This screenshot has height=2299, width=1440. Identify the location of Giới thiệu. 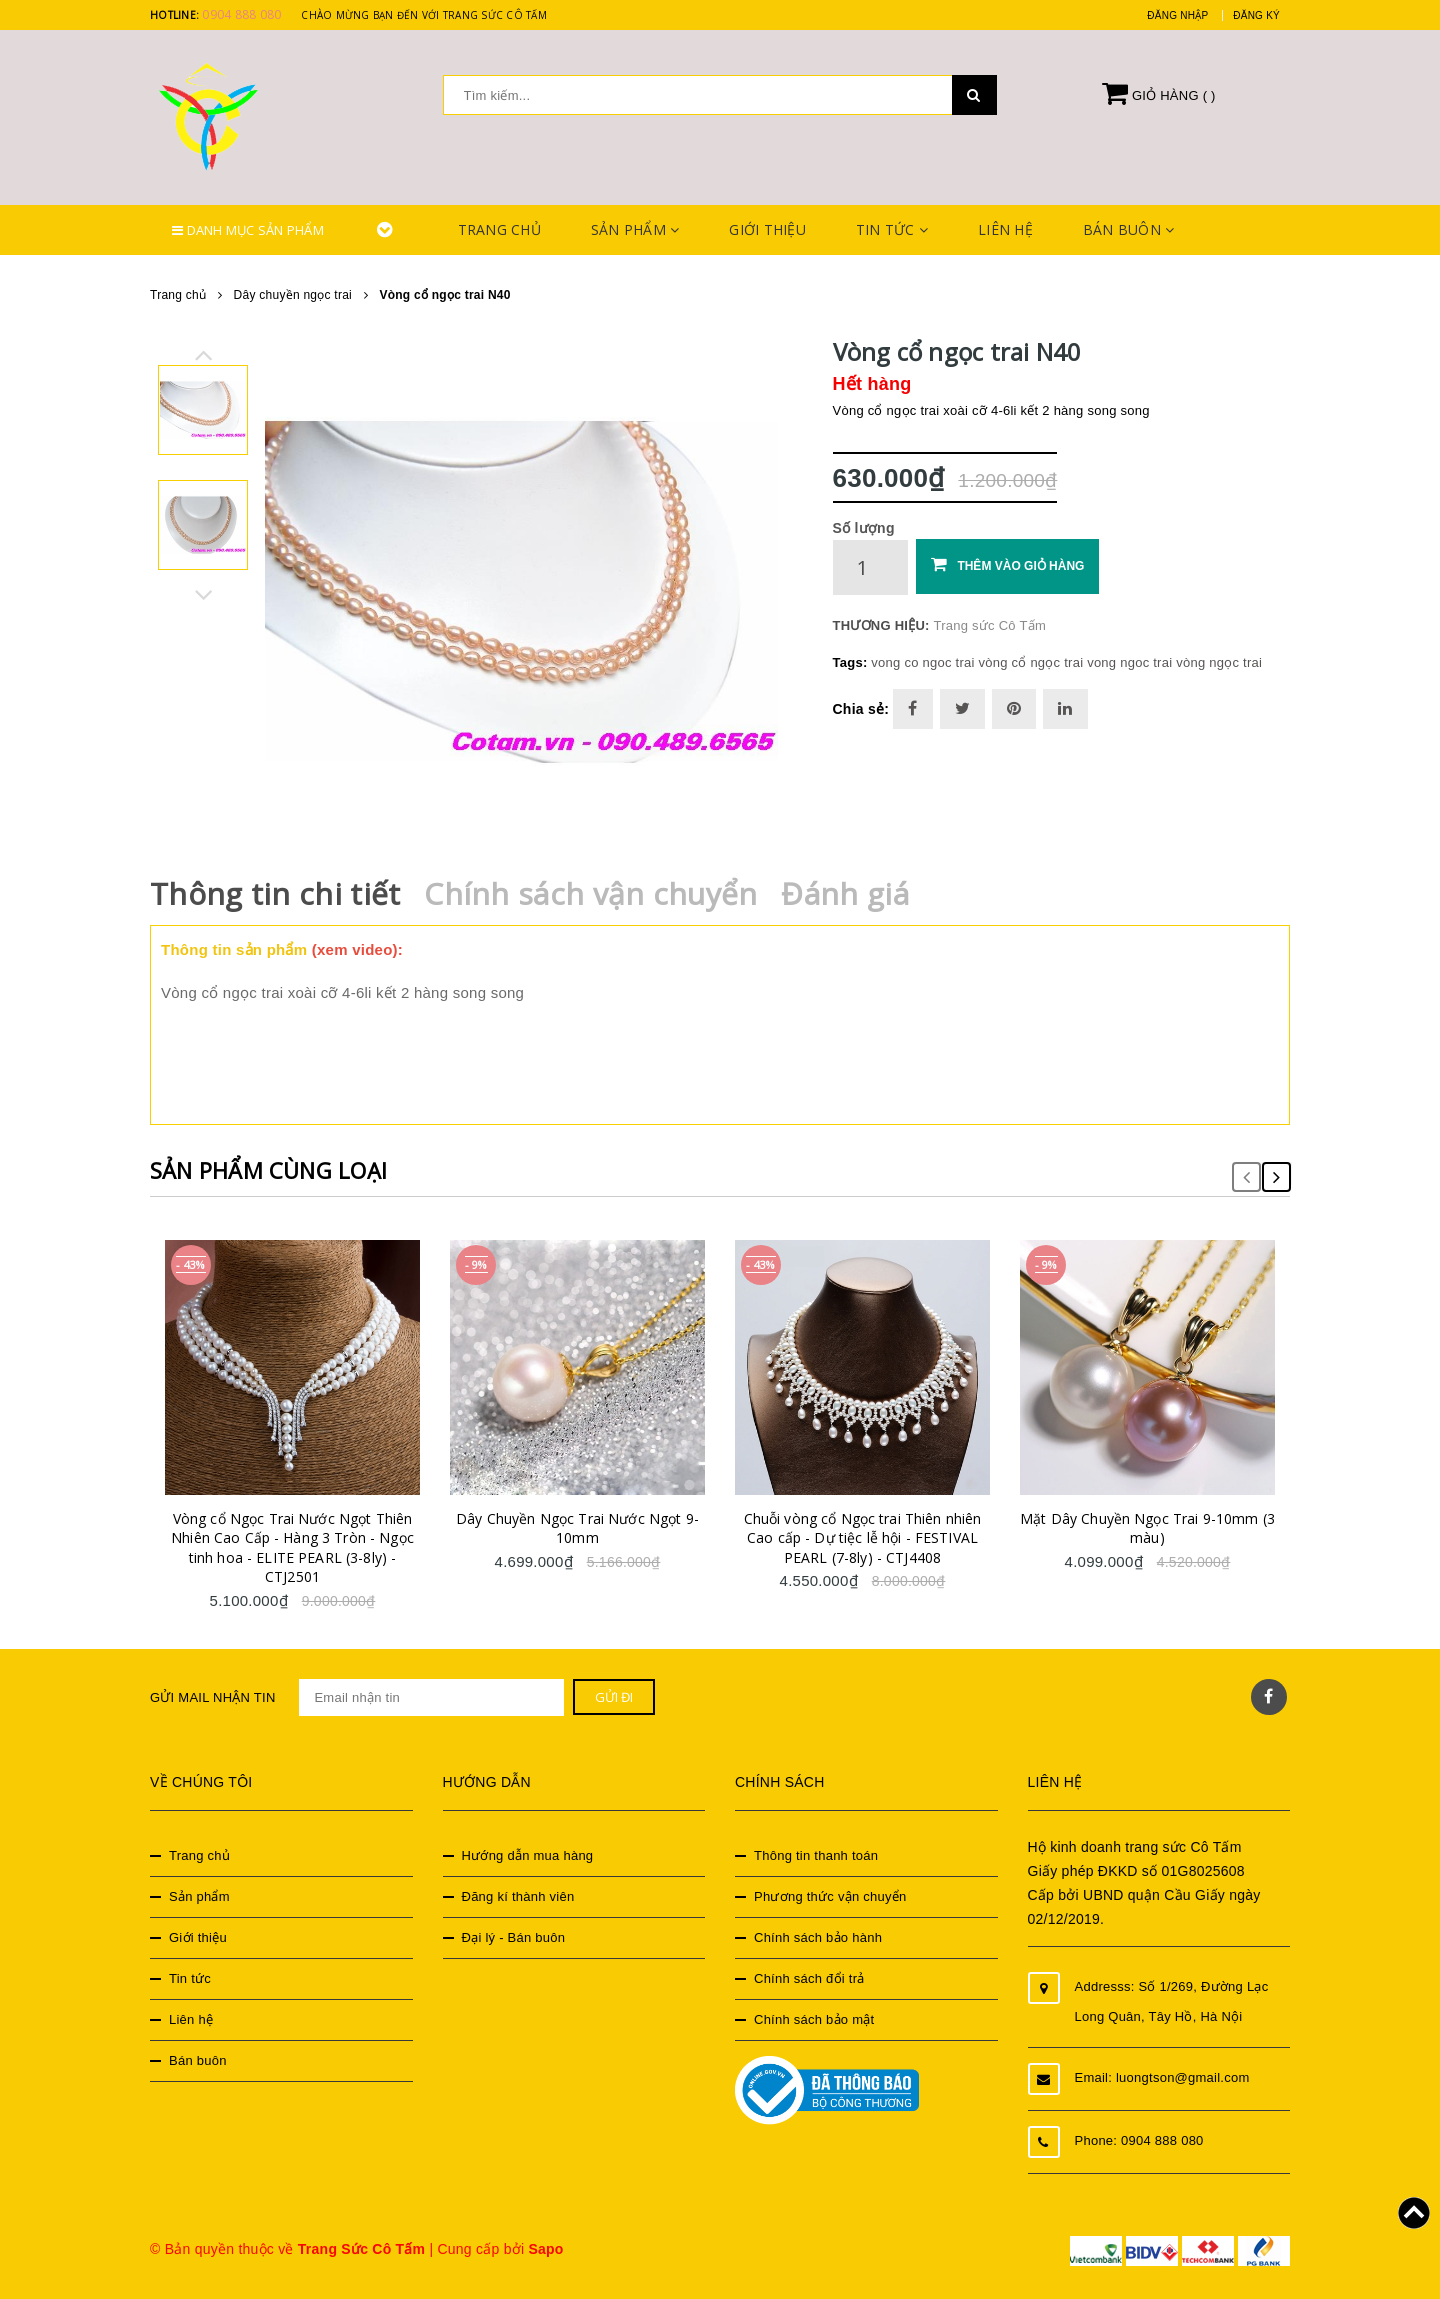
(767, 229).